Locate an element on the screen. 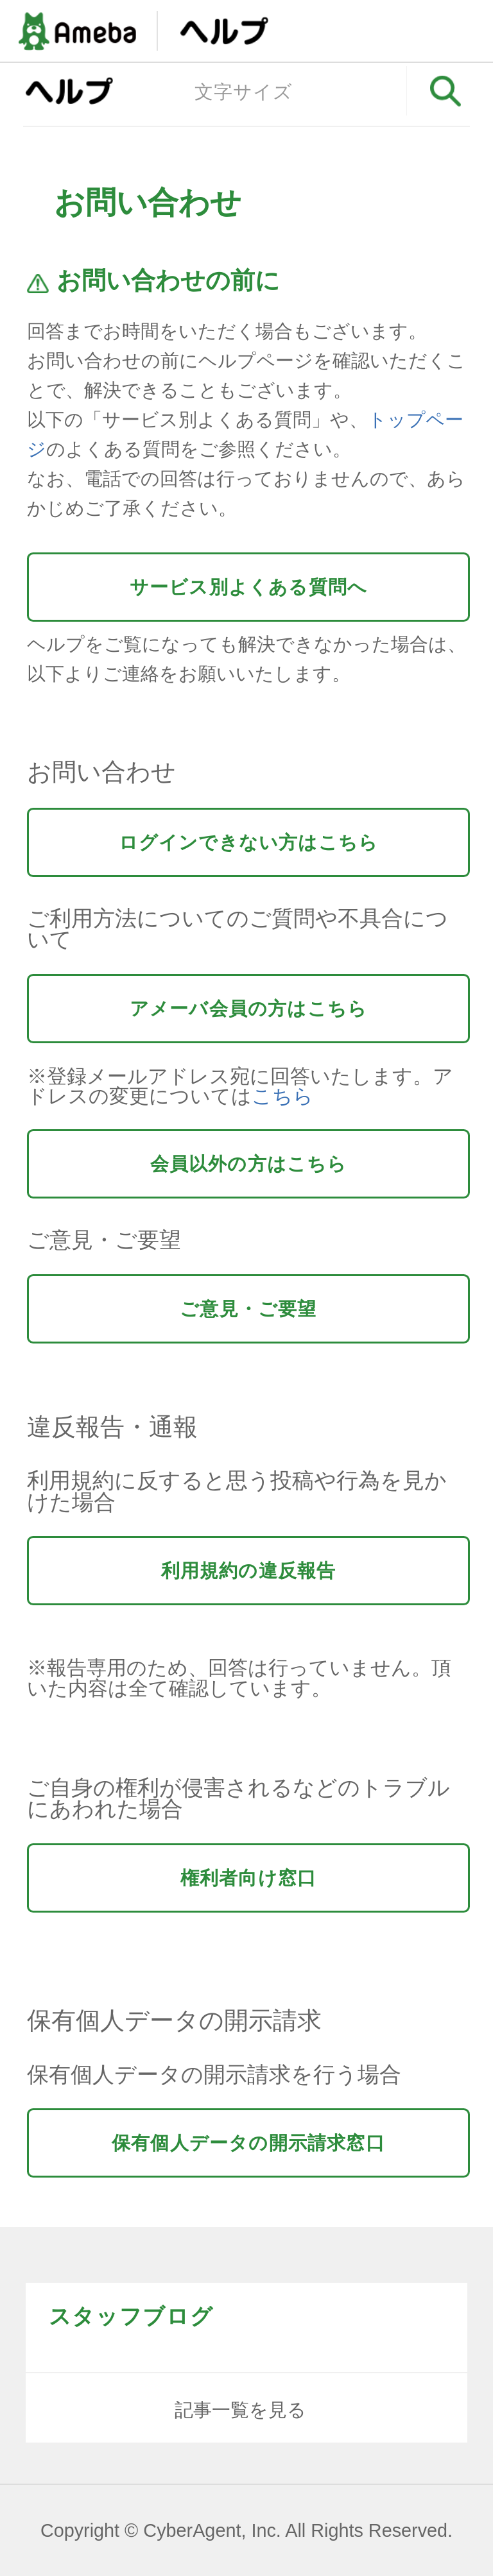 The width and height of the screenshot is (493, 2576). 保有個人データの開示請求窓口 is located at coordinates (248, 2143).